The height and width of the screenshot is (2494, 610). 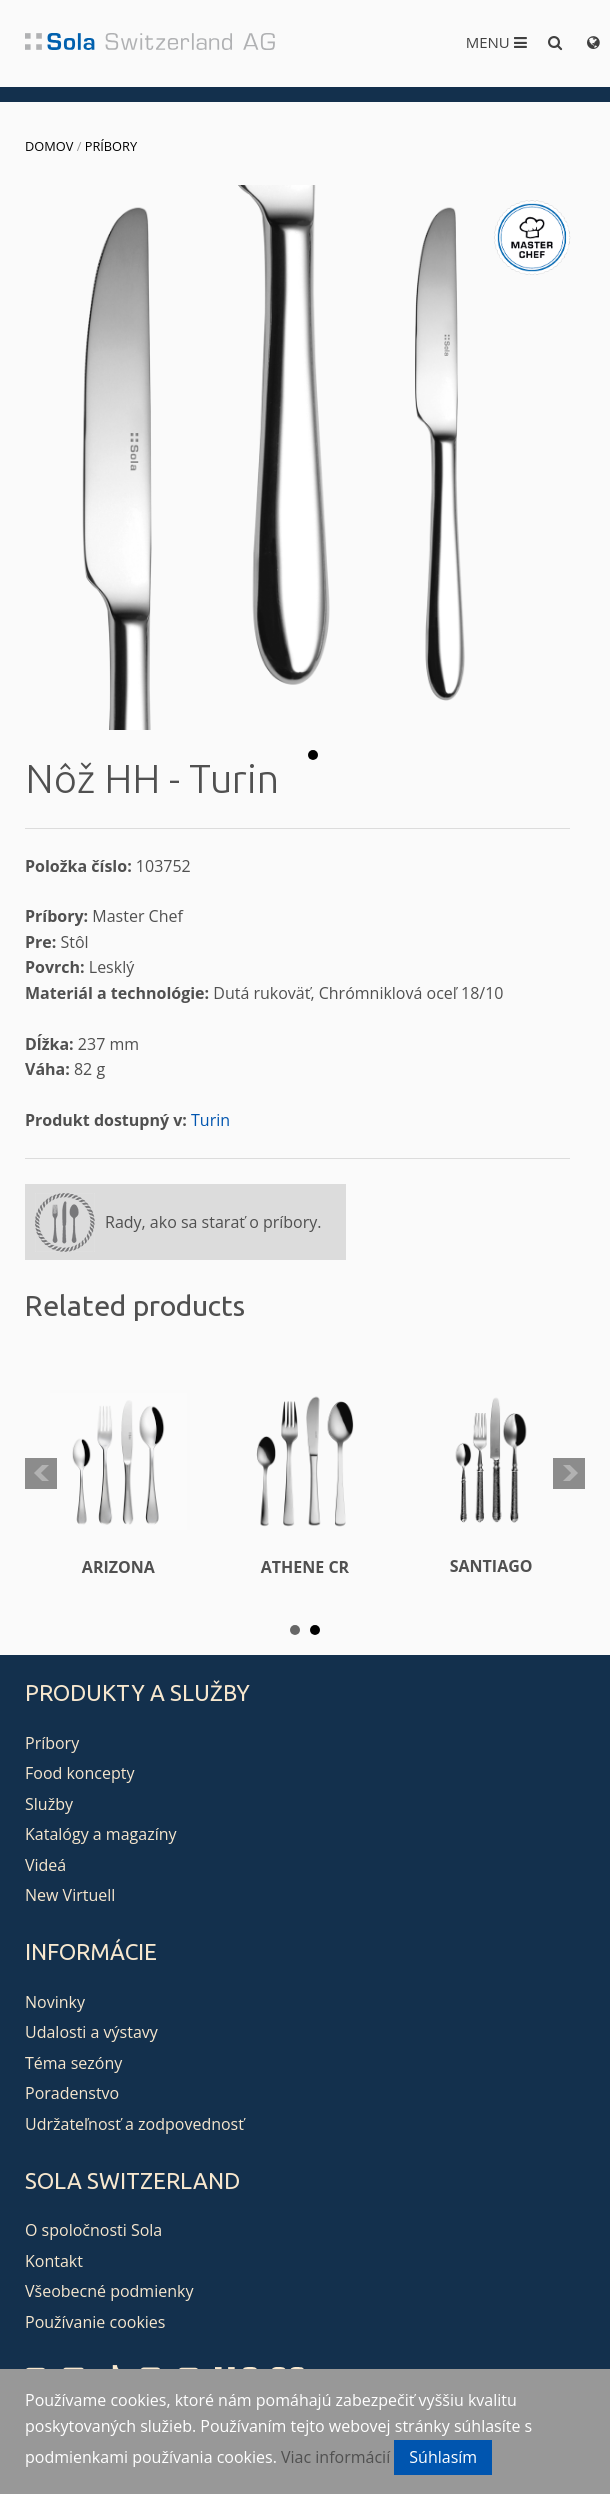 I want to click on Novinky, so click(x=55, y=2002).